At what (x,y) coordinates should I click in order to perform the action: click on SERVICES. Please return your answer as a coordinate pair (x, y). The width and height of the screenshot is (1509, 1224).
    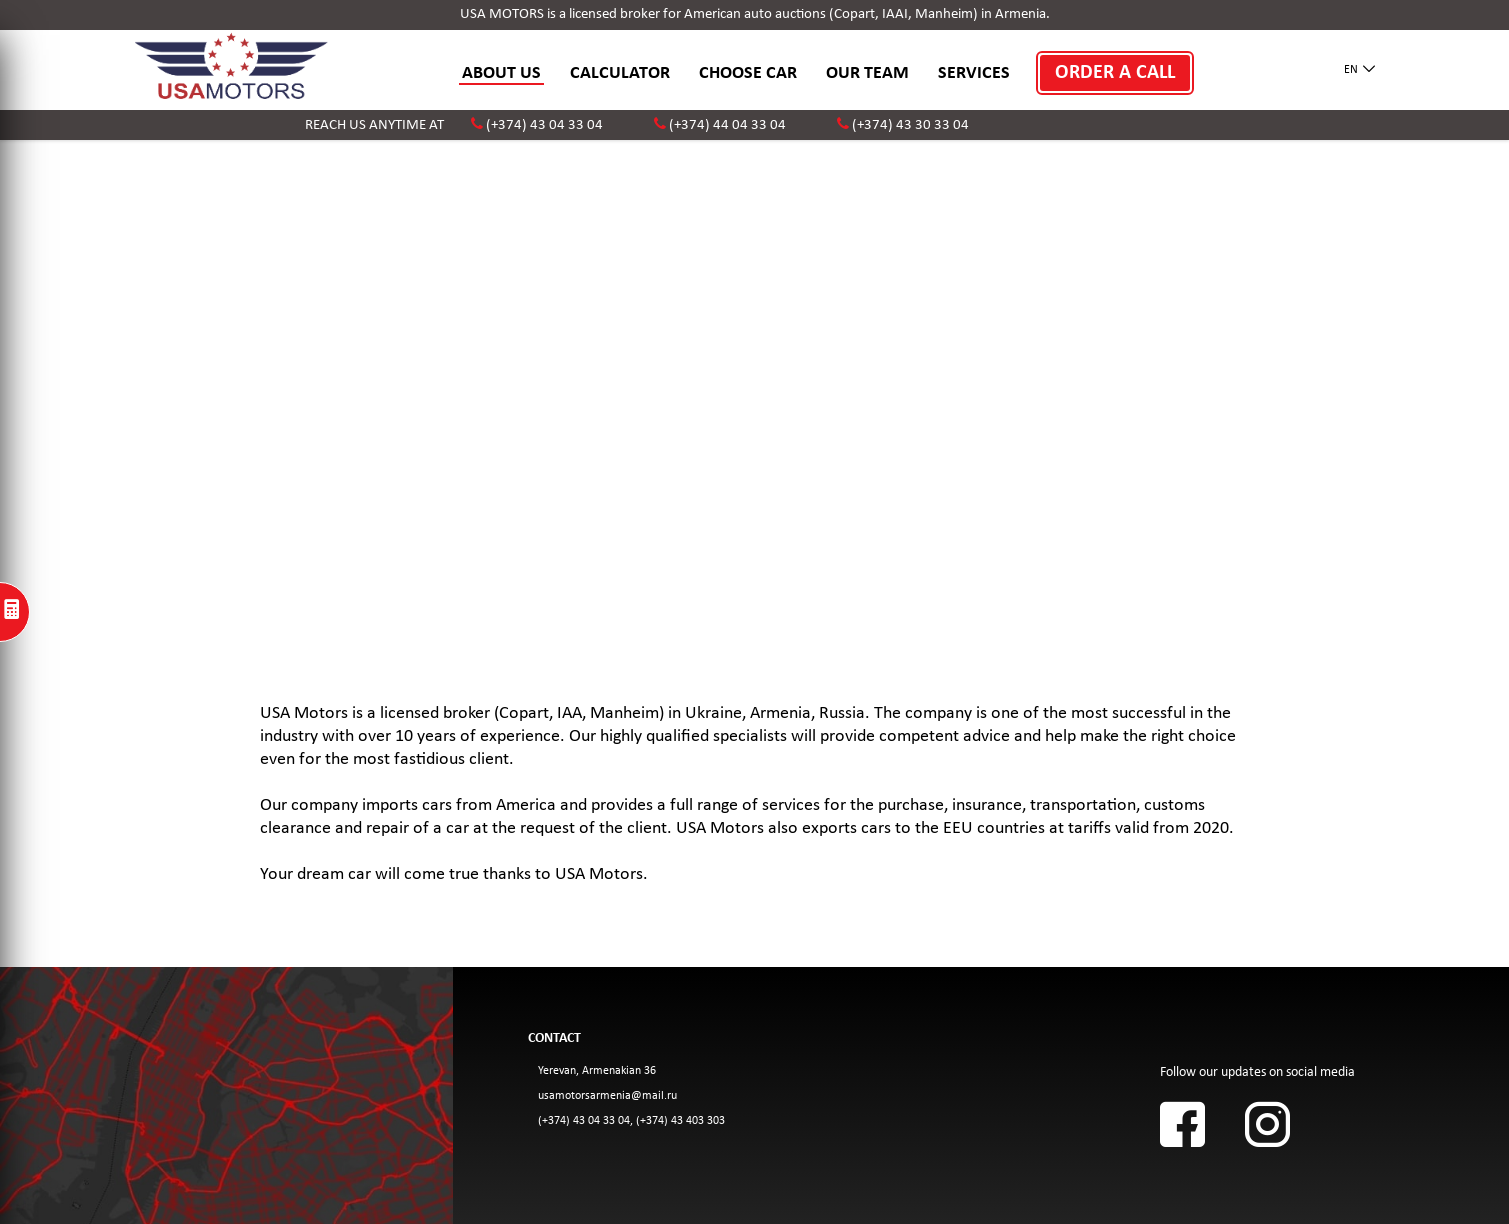
    Looking at the image, I should click on (974, 73).